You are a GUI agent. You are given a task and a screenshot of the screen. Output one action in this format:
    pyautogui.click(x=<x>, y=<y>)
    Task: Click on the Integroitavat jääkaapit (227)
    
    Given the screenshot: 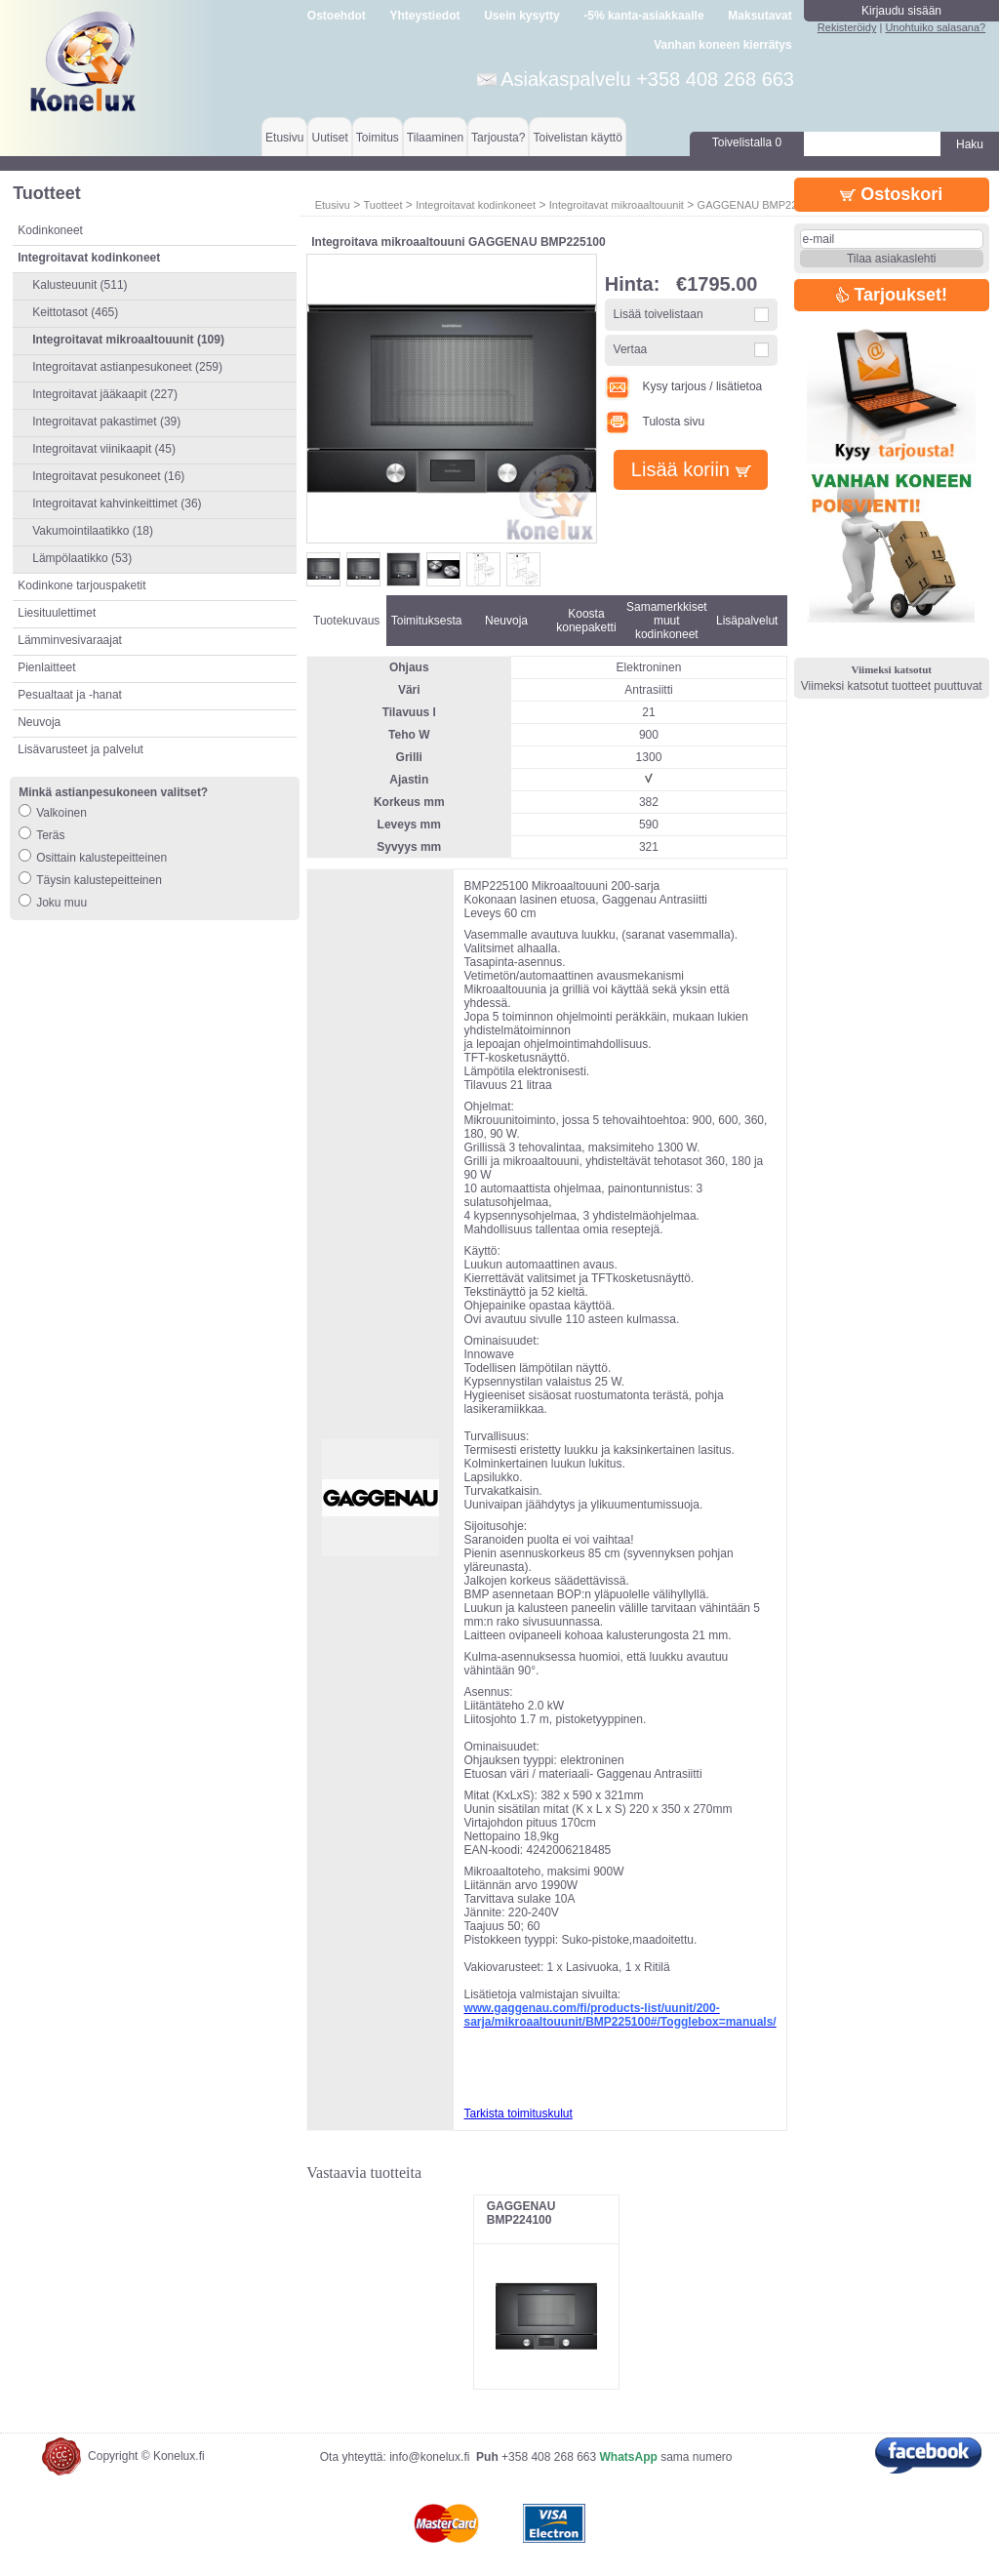 What is the action you would take?
    pyautogui.click(x=105, y=394)
    